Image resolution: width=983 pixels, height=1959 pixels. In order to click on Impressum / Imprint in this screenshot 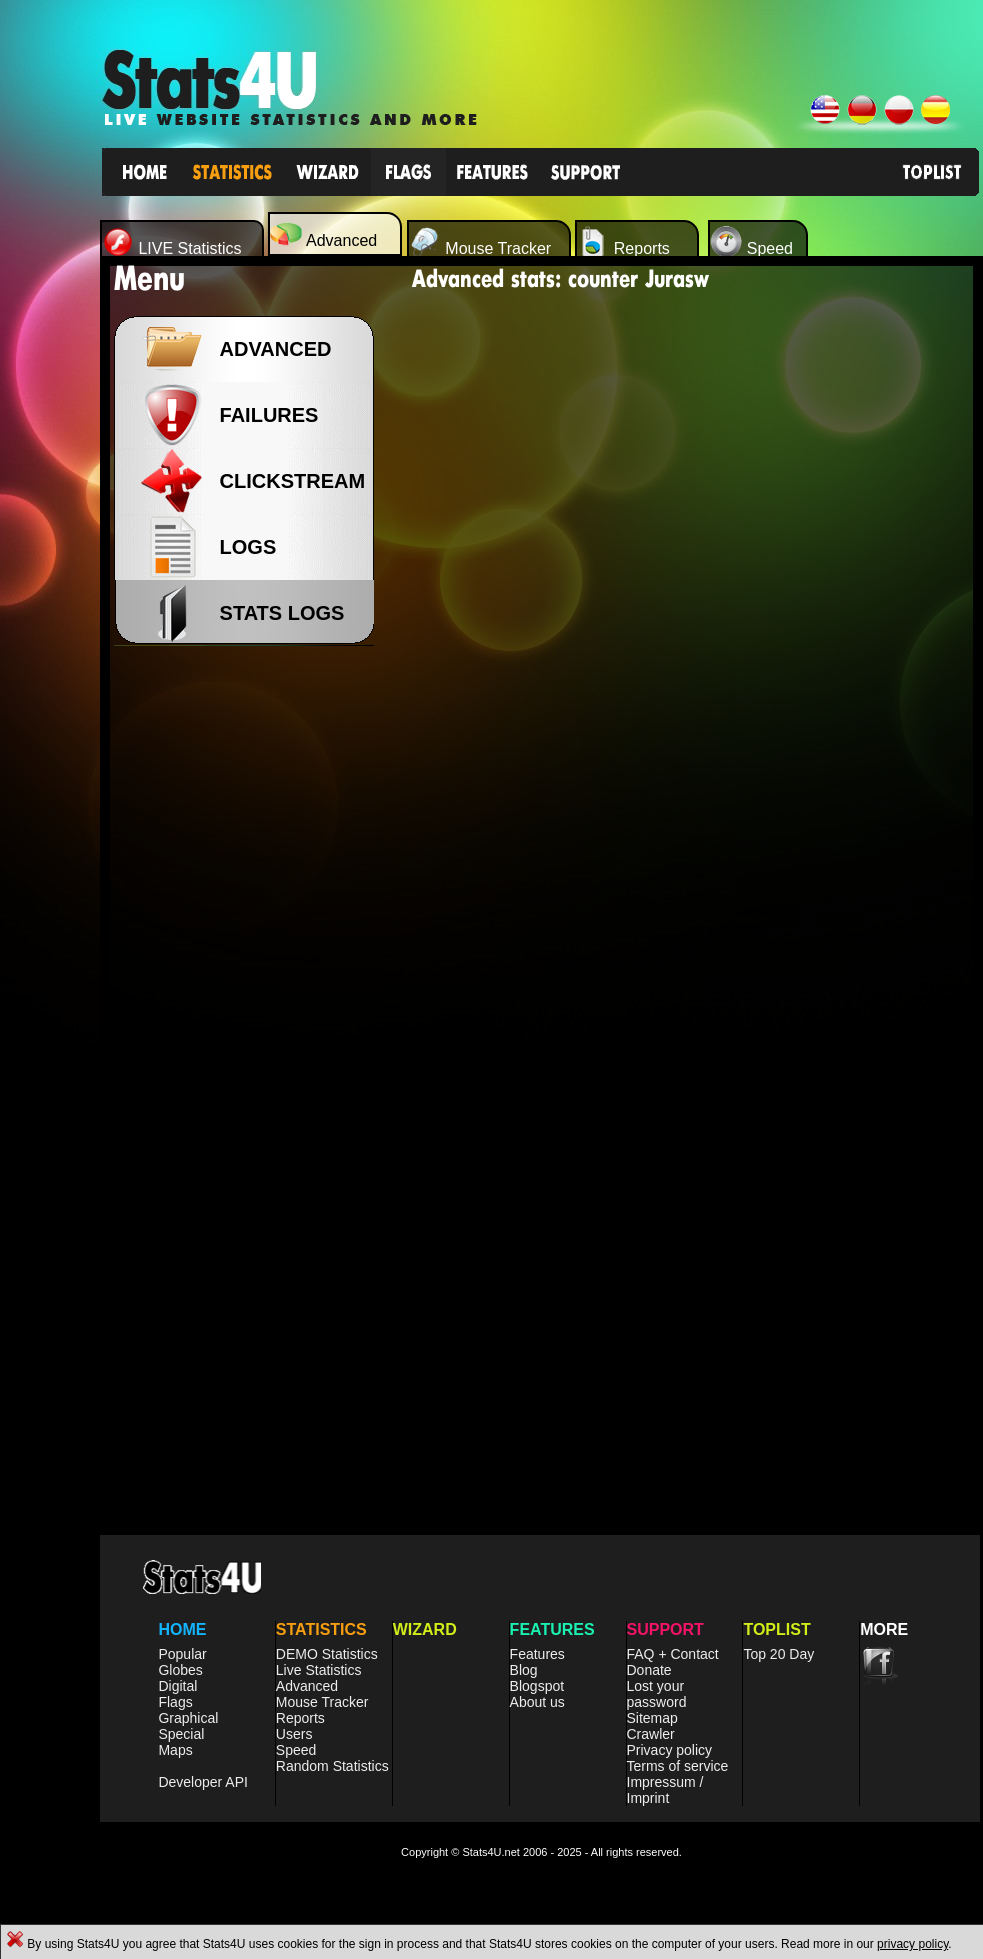, I will do `click(665, 1790)`.